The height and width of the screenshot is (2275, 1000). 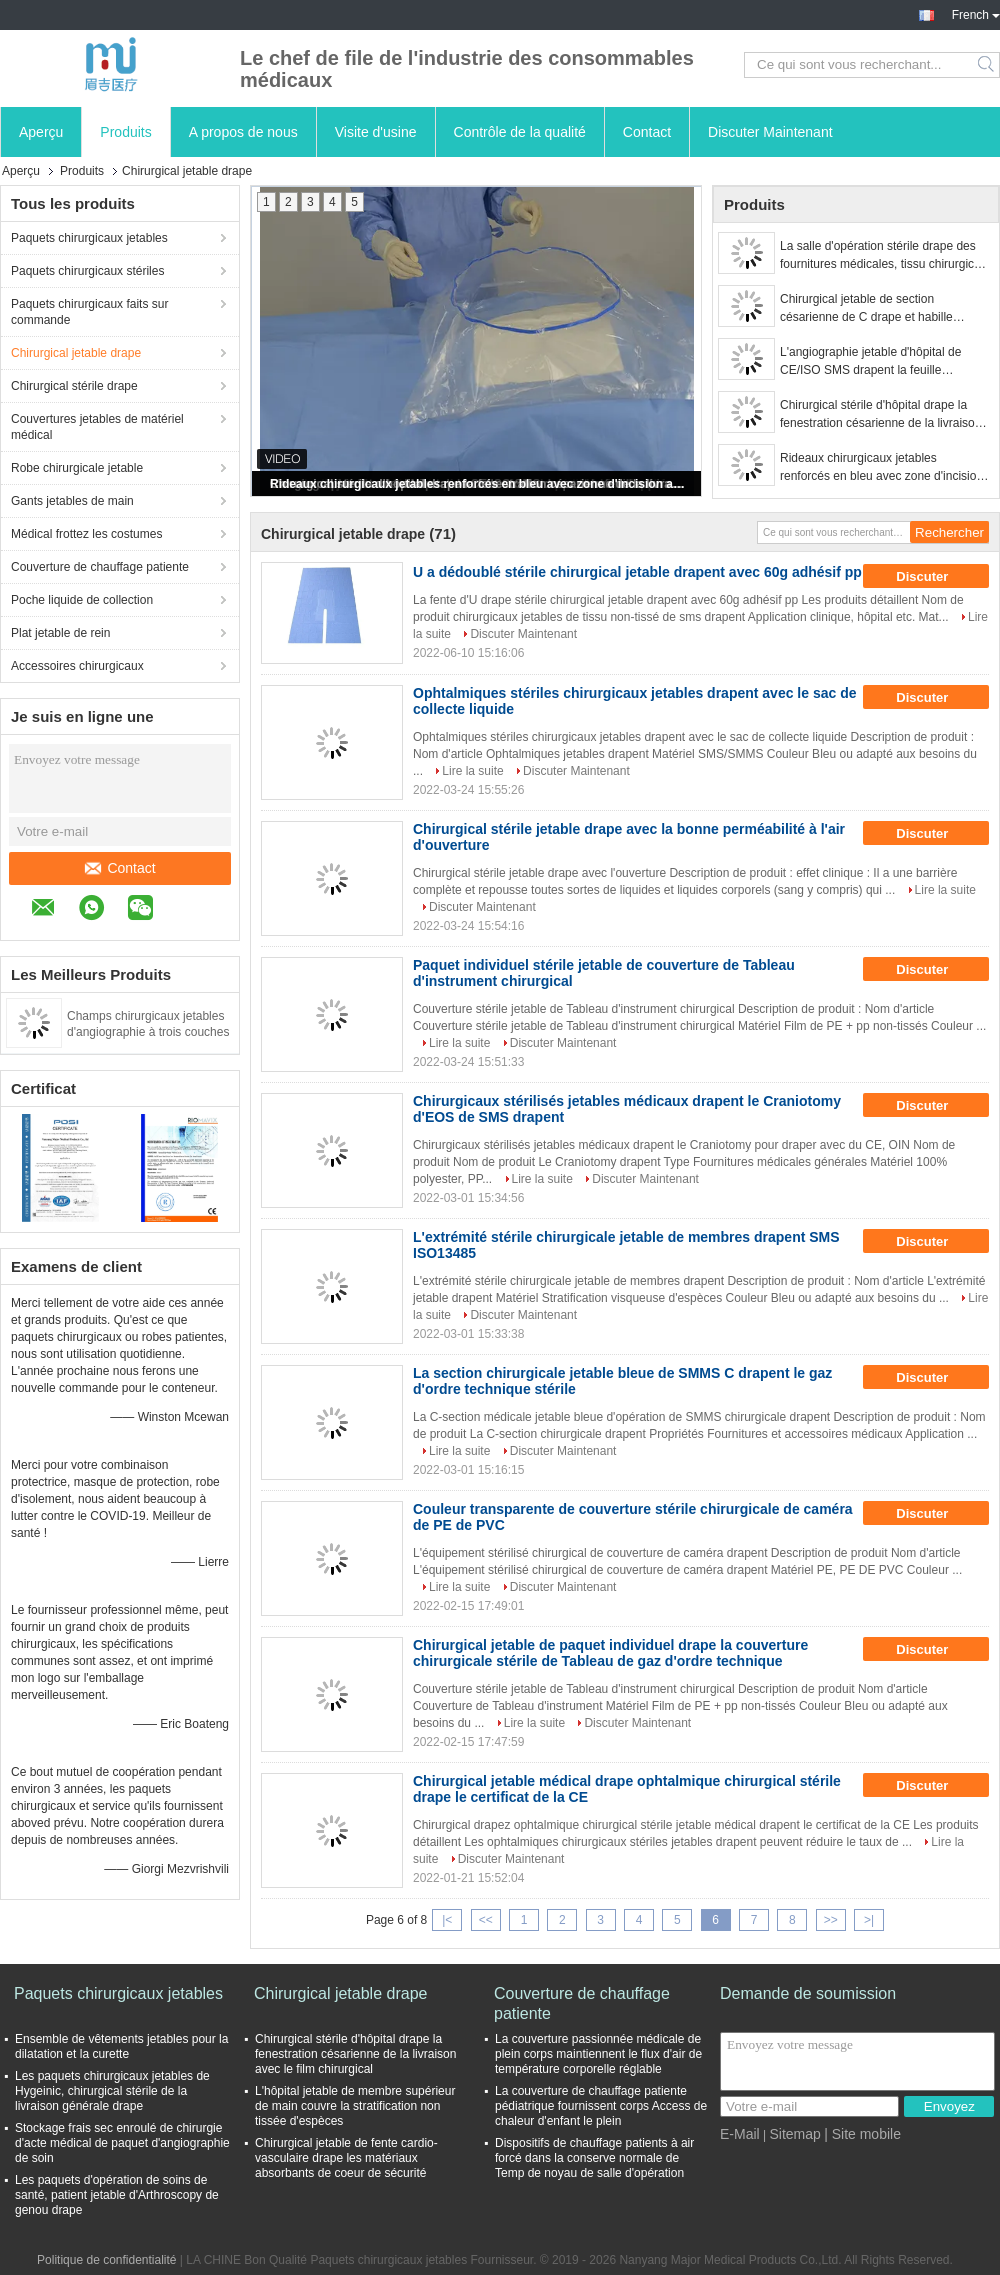 What do you see at coordinates (610, 1653) in the screenshot?
I see `Chirurgical jetable de paquet individuel drape la couverture chirurgicale stérile de Tableau de gaz d'ordre technique` at bounding box center [610, 1653].